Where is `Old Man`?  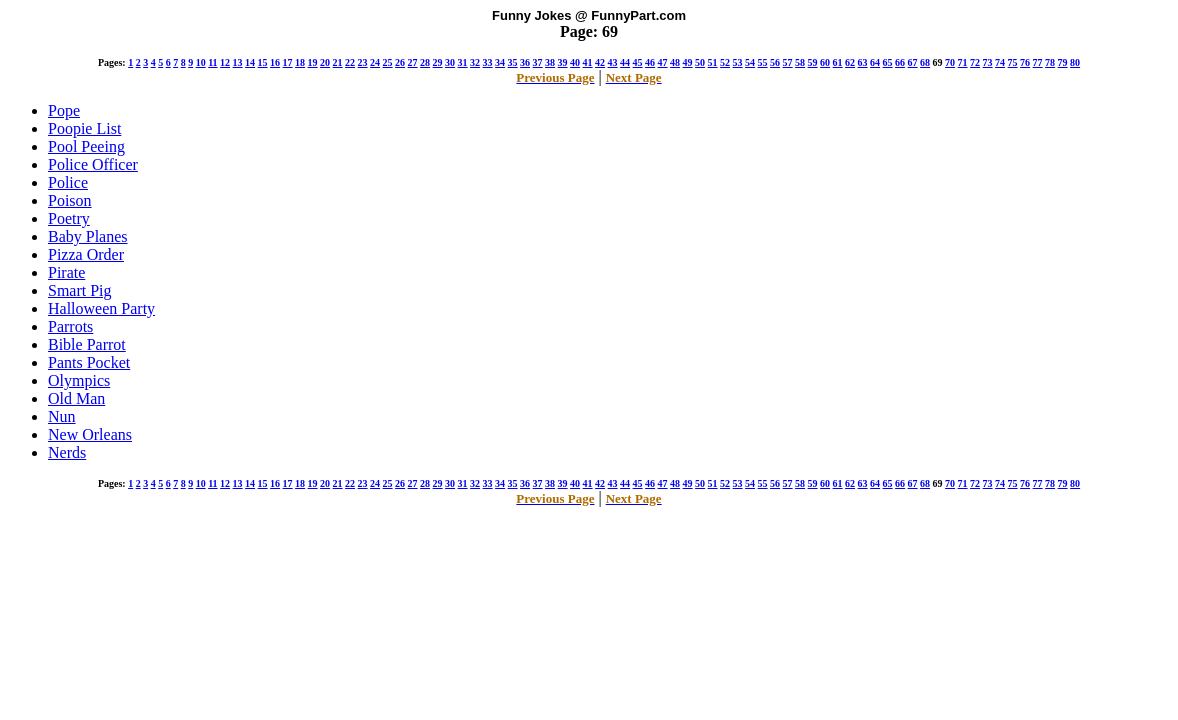
Old Man is located at coordinates (76, 398).